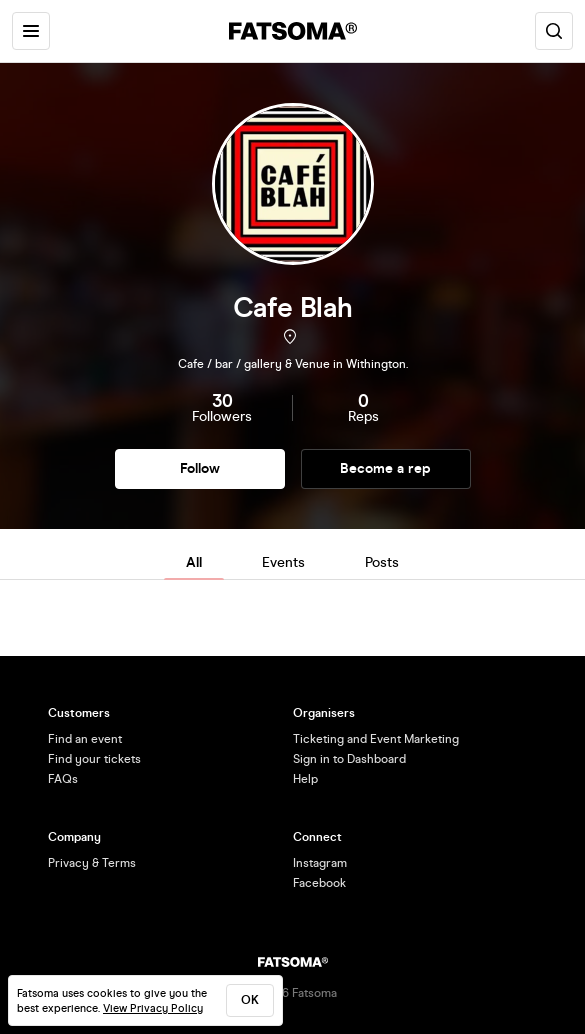 This screenshot has width=585, height=1034. I want to click on Find your tickets, so click(94, 759).